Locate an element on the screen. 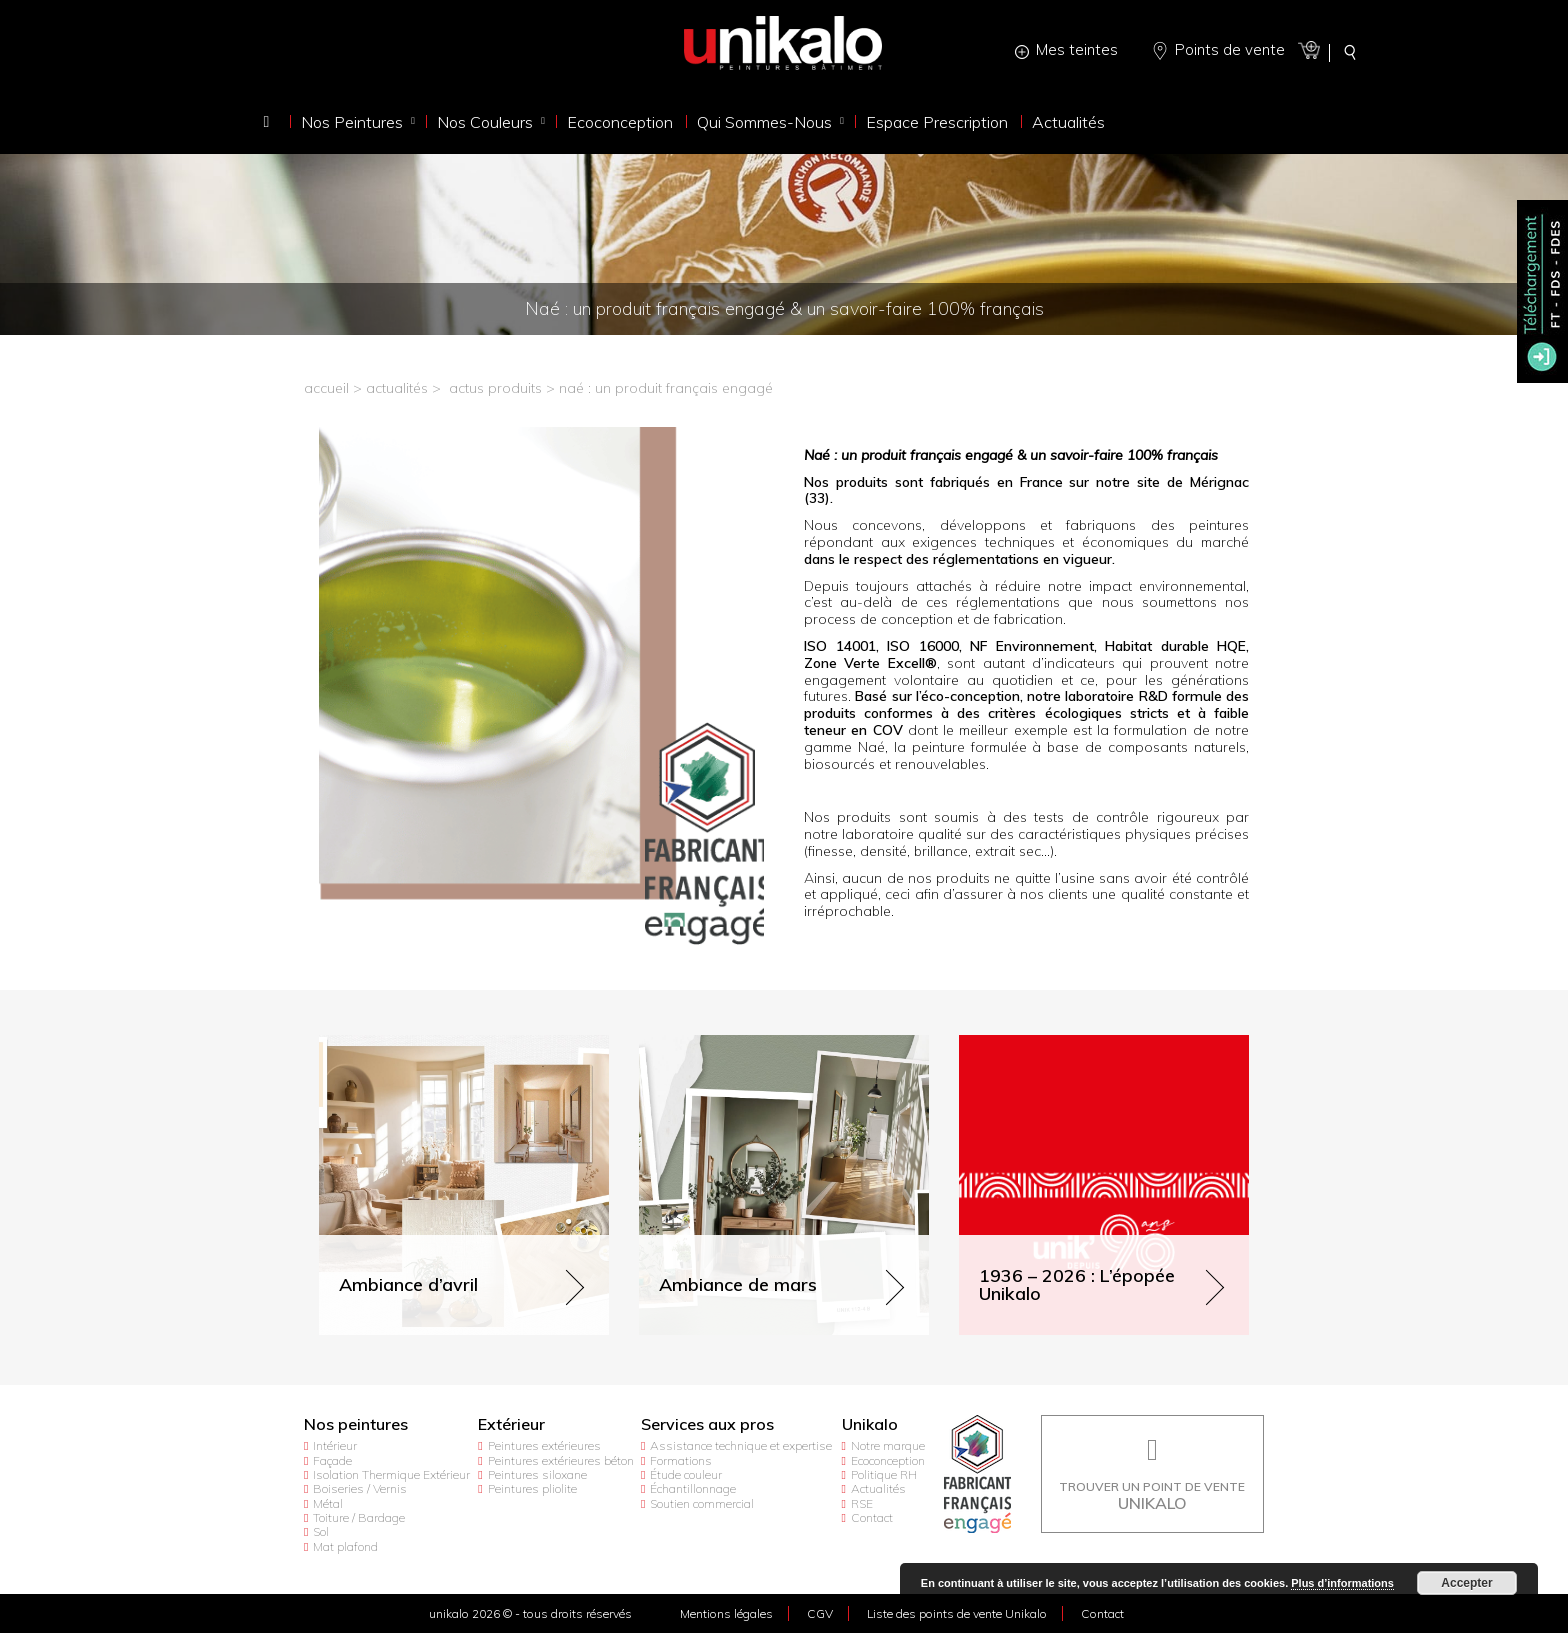 The width and height of the screenshot is (1568, 1633). Façade is located at coordinates (332, 1460).